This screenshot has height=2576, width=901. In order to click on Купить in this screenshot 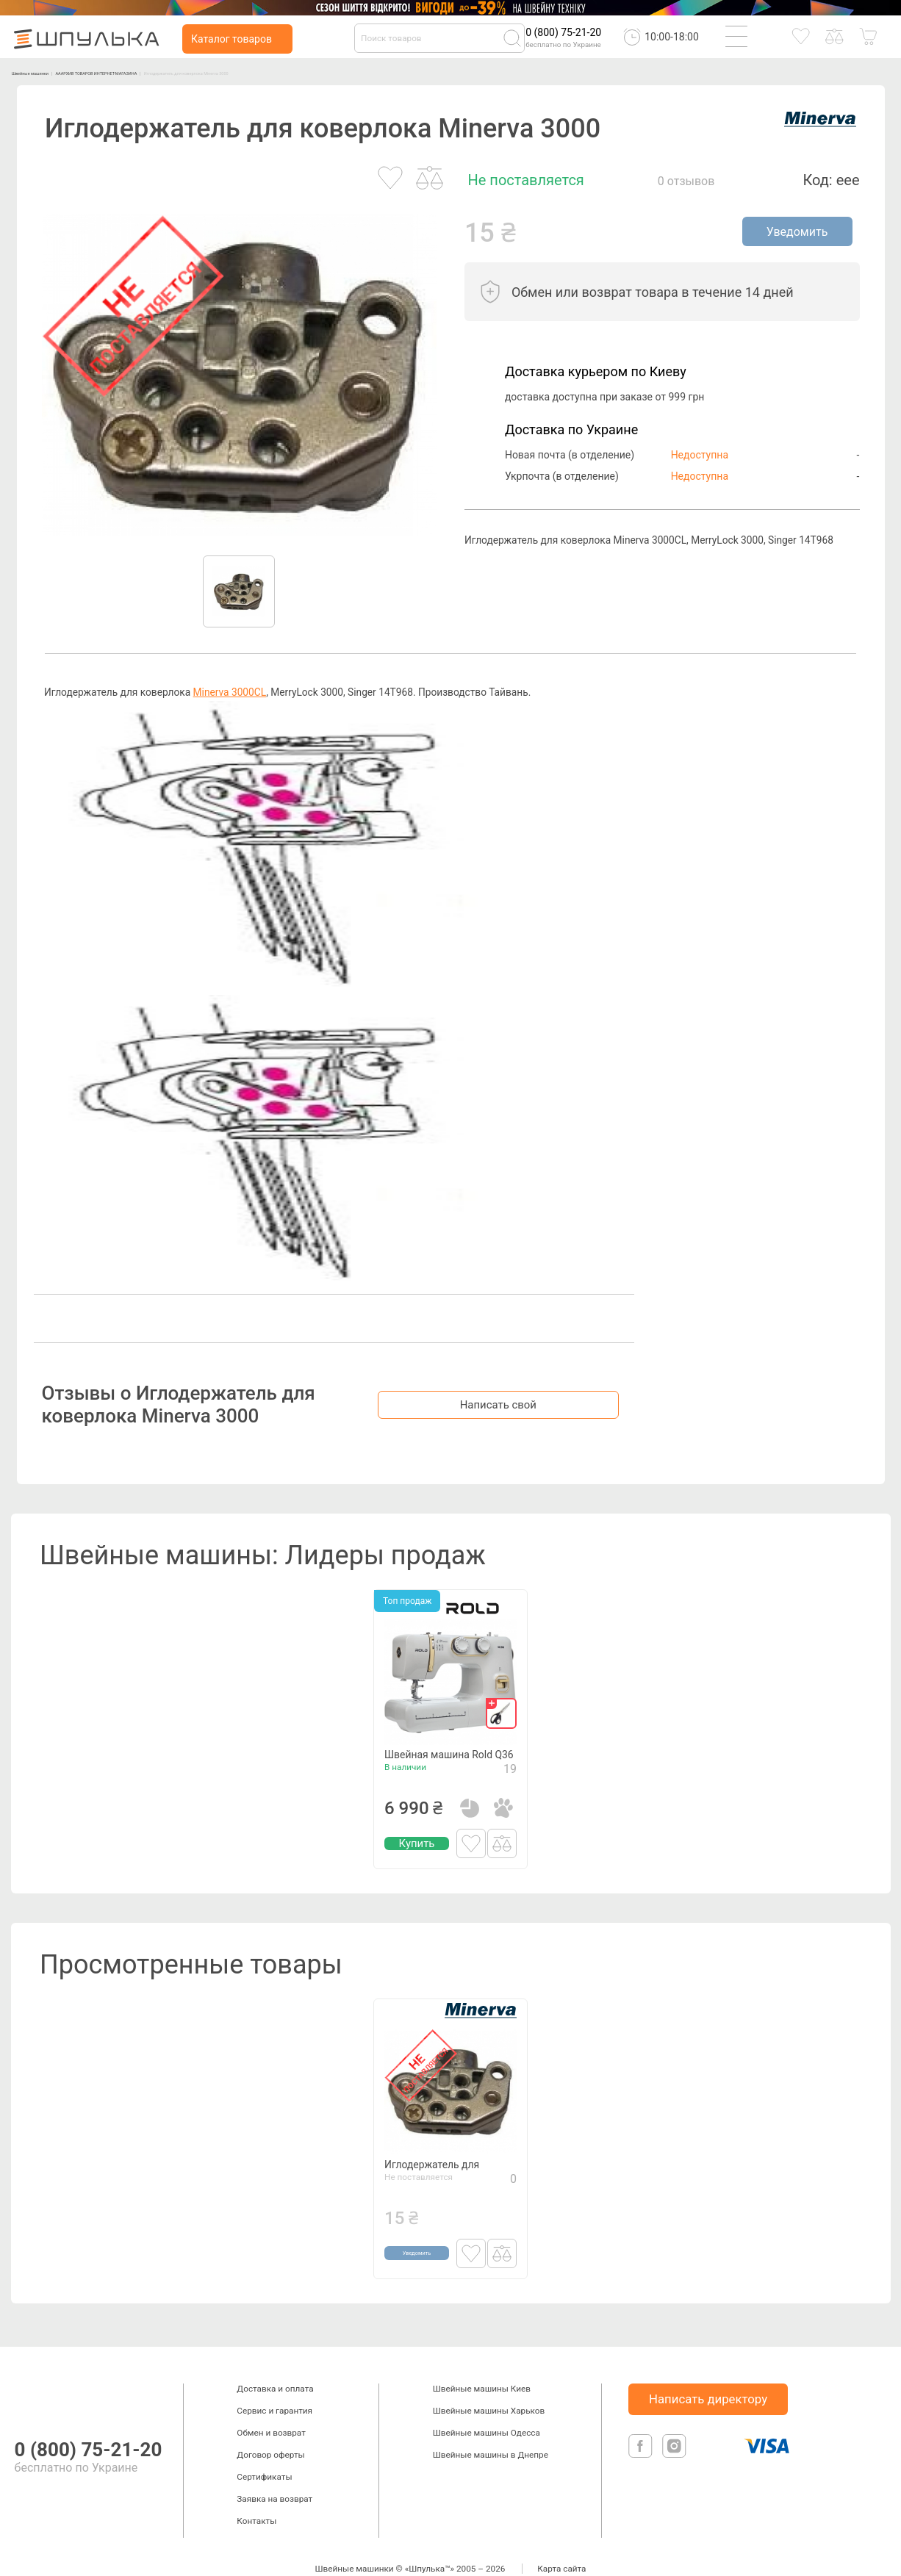, I will do `click(417, 1845)`.